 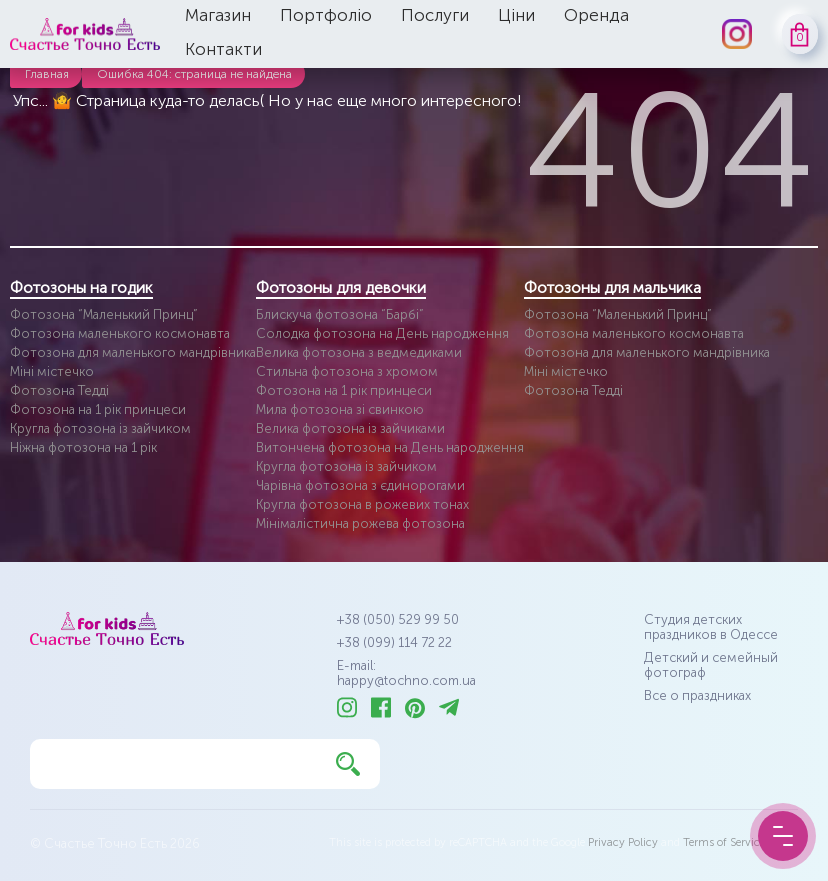 I want to click on [Найти], so click(x=348, y=764).